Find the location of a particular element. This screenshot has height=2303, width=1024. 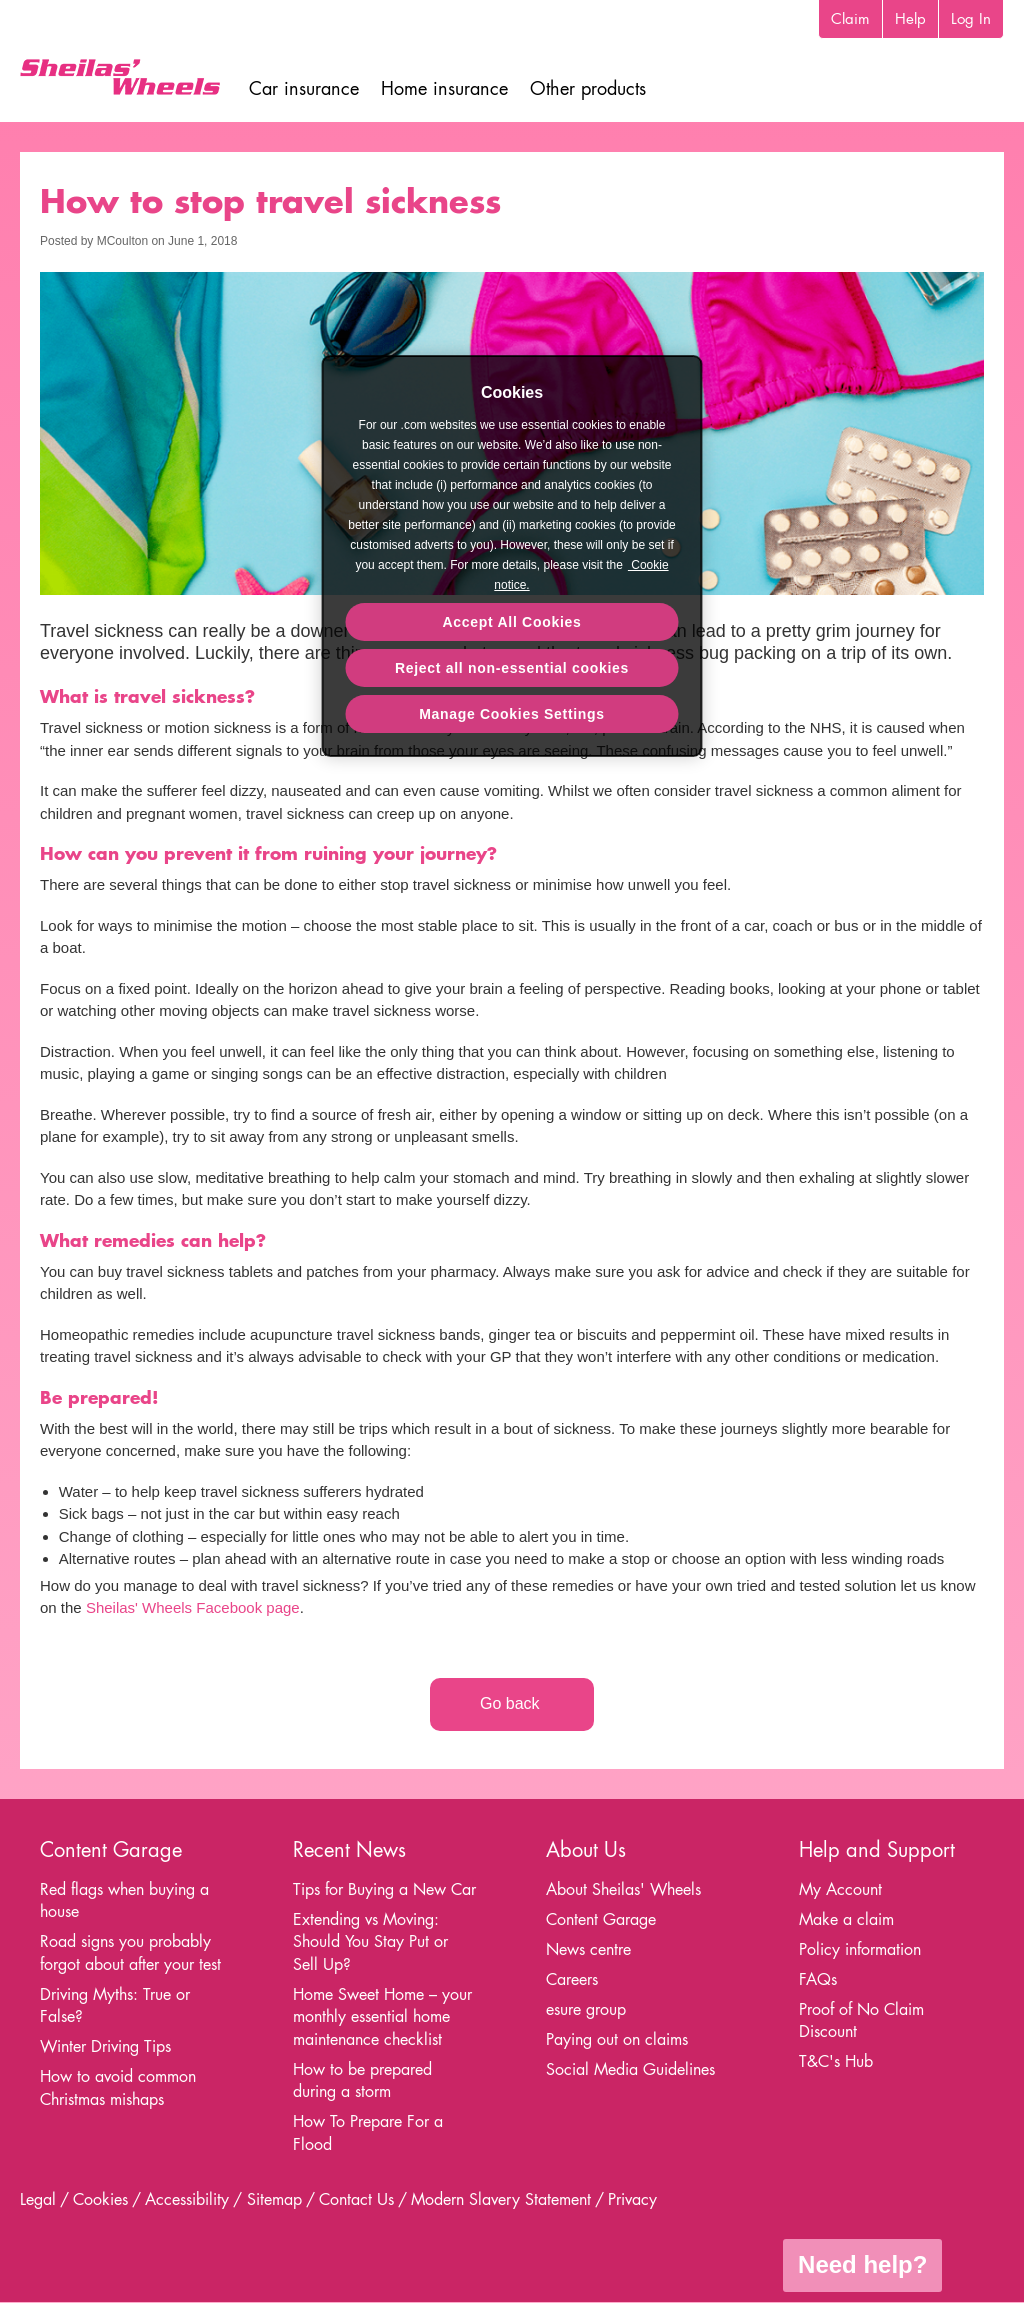

esure group is located at coordinates (586, 2009).